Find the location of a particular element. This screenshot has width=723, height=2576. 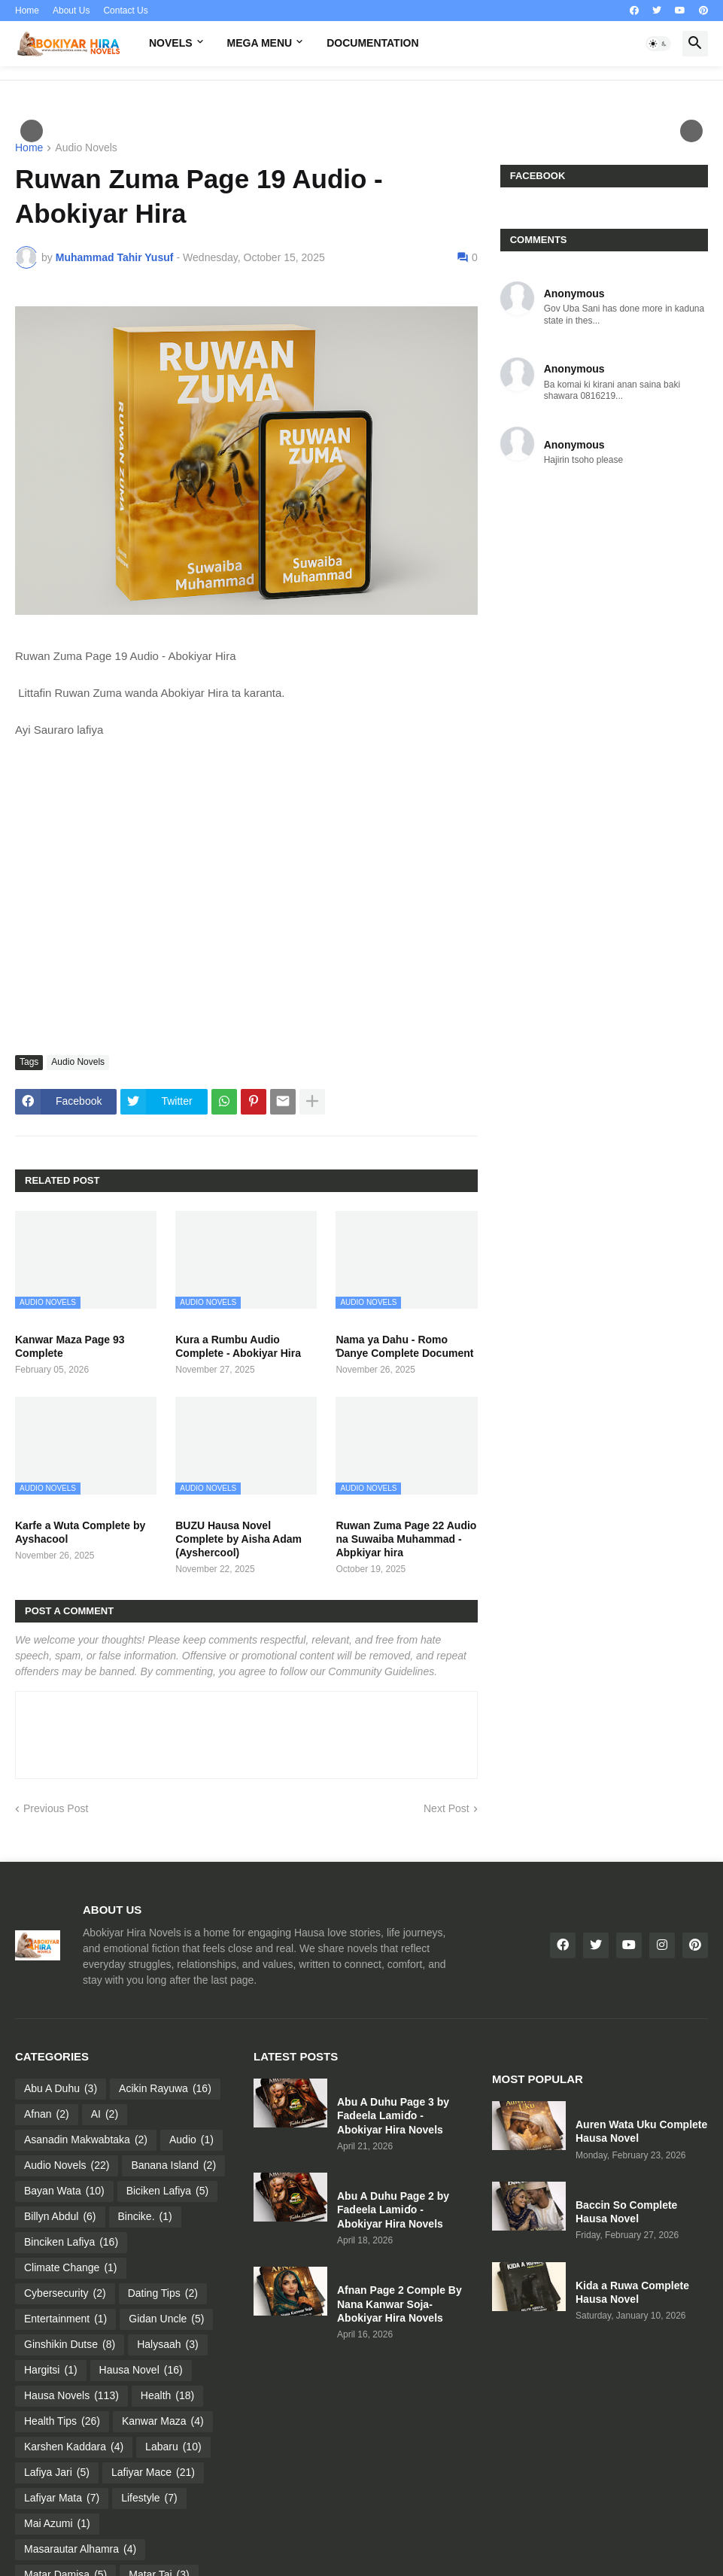

Kanwar Maza Page 93 Complete is located at coordinates (70, 1346).